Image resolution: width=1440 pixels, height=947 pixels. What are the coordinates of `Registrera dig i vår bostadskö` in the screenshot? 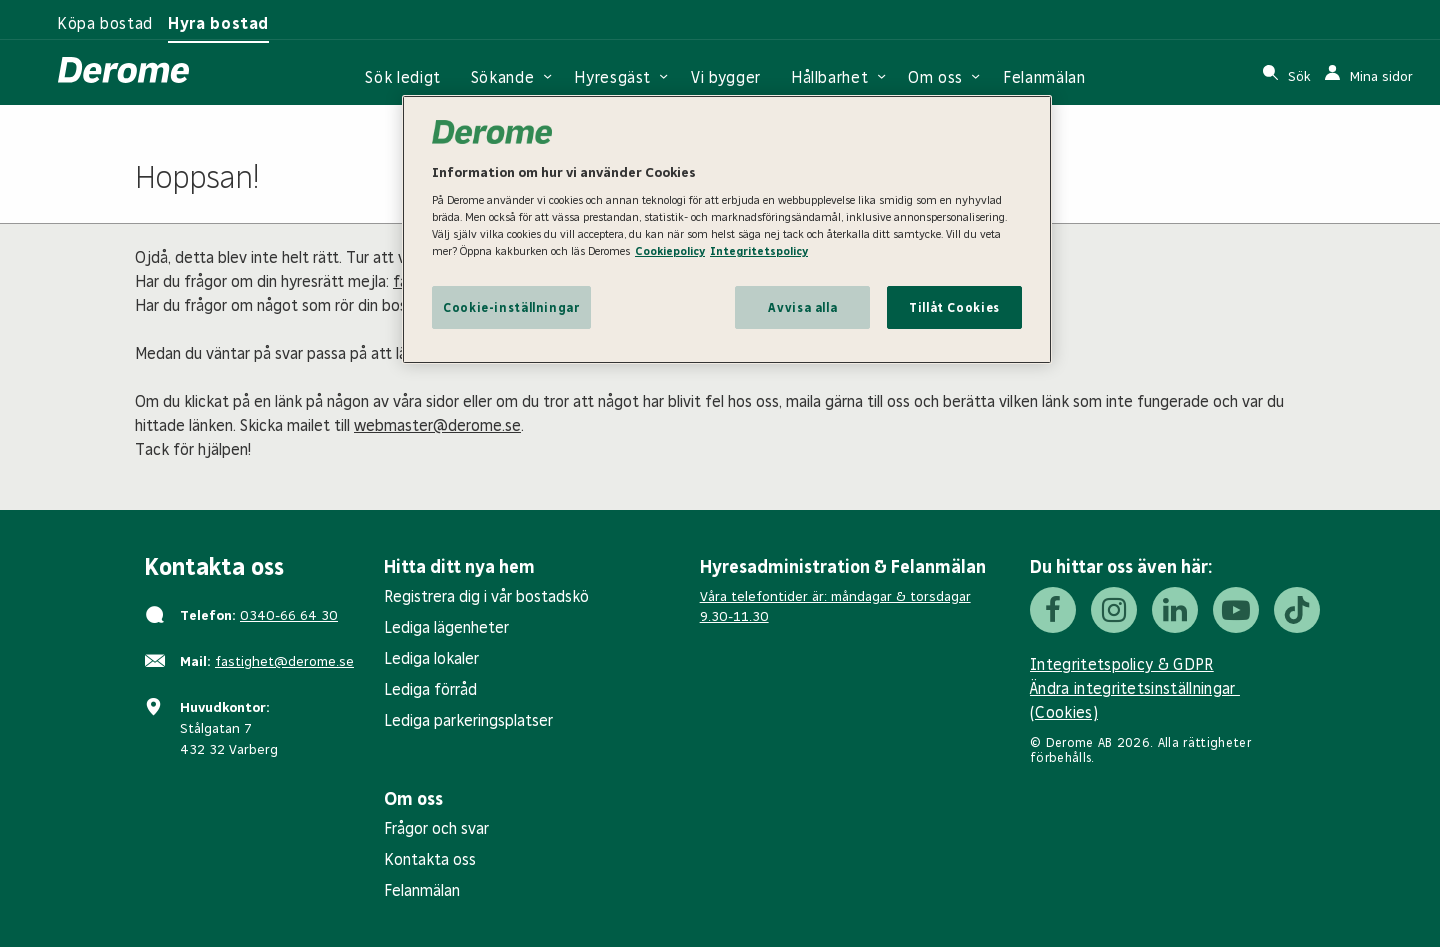 It's located at (486, 596).